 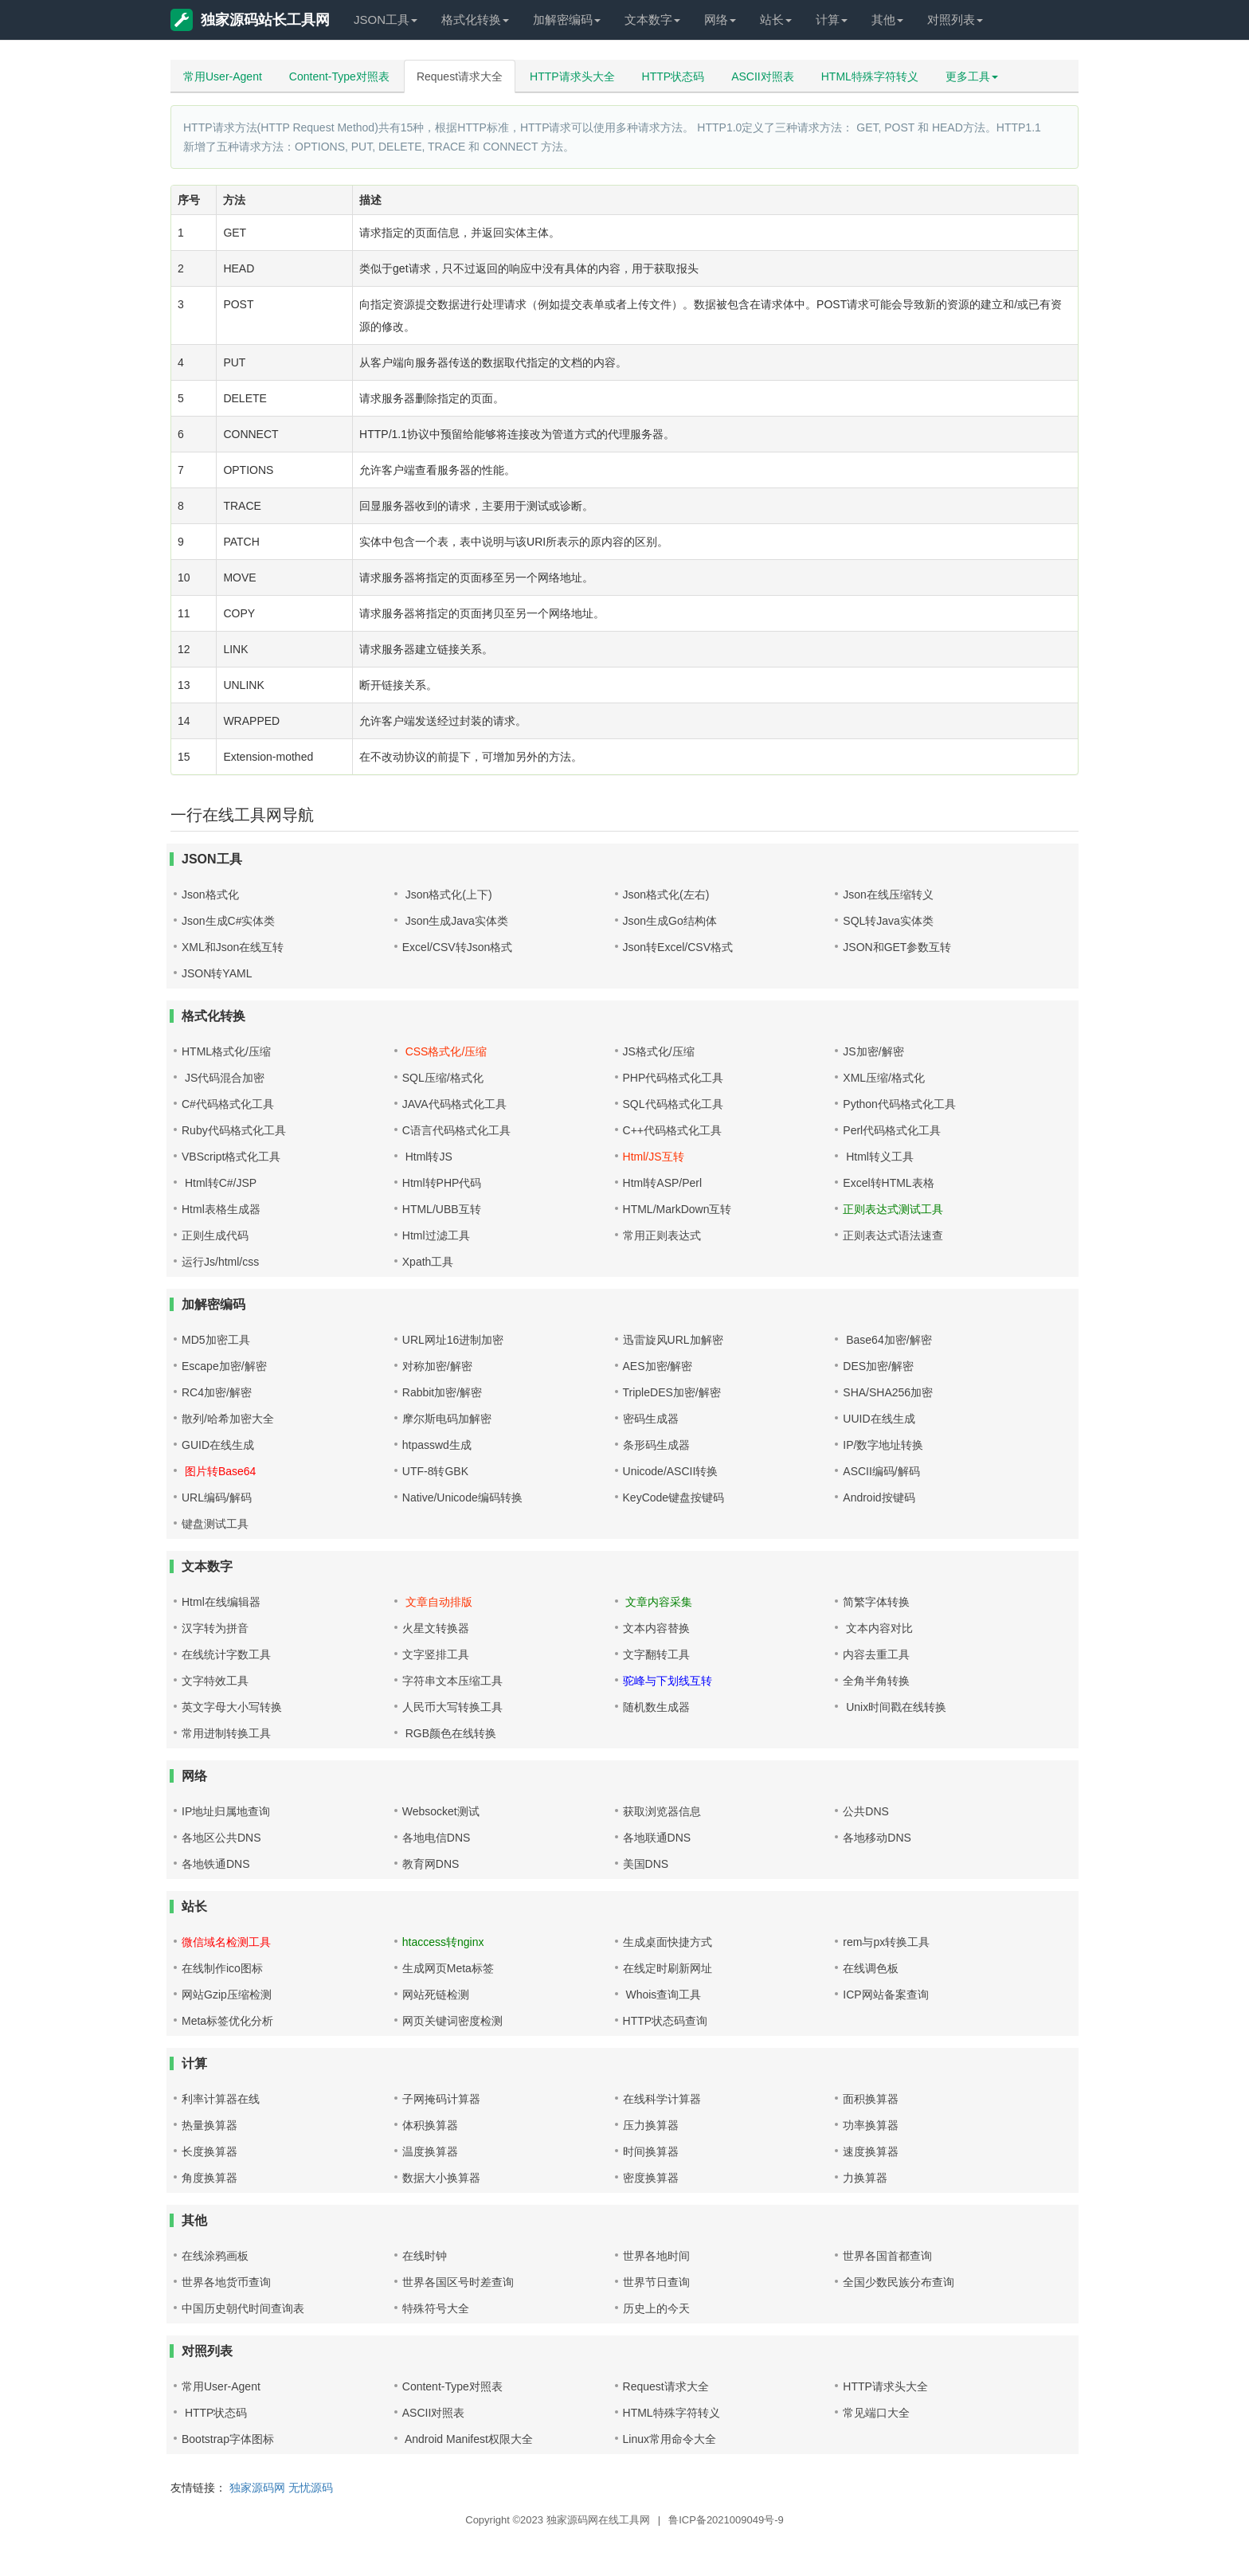 What do you see at coordinates (678, 947) in the screenshot?
I see `Json转Excel/CSV格式` at bounding box center [678, 947].